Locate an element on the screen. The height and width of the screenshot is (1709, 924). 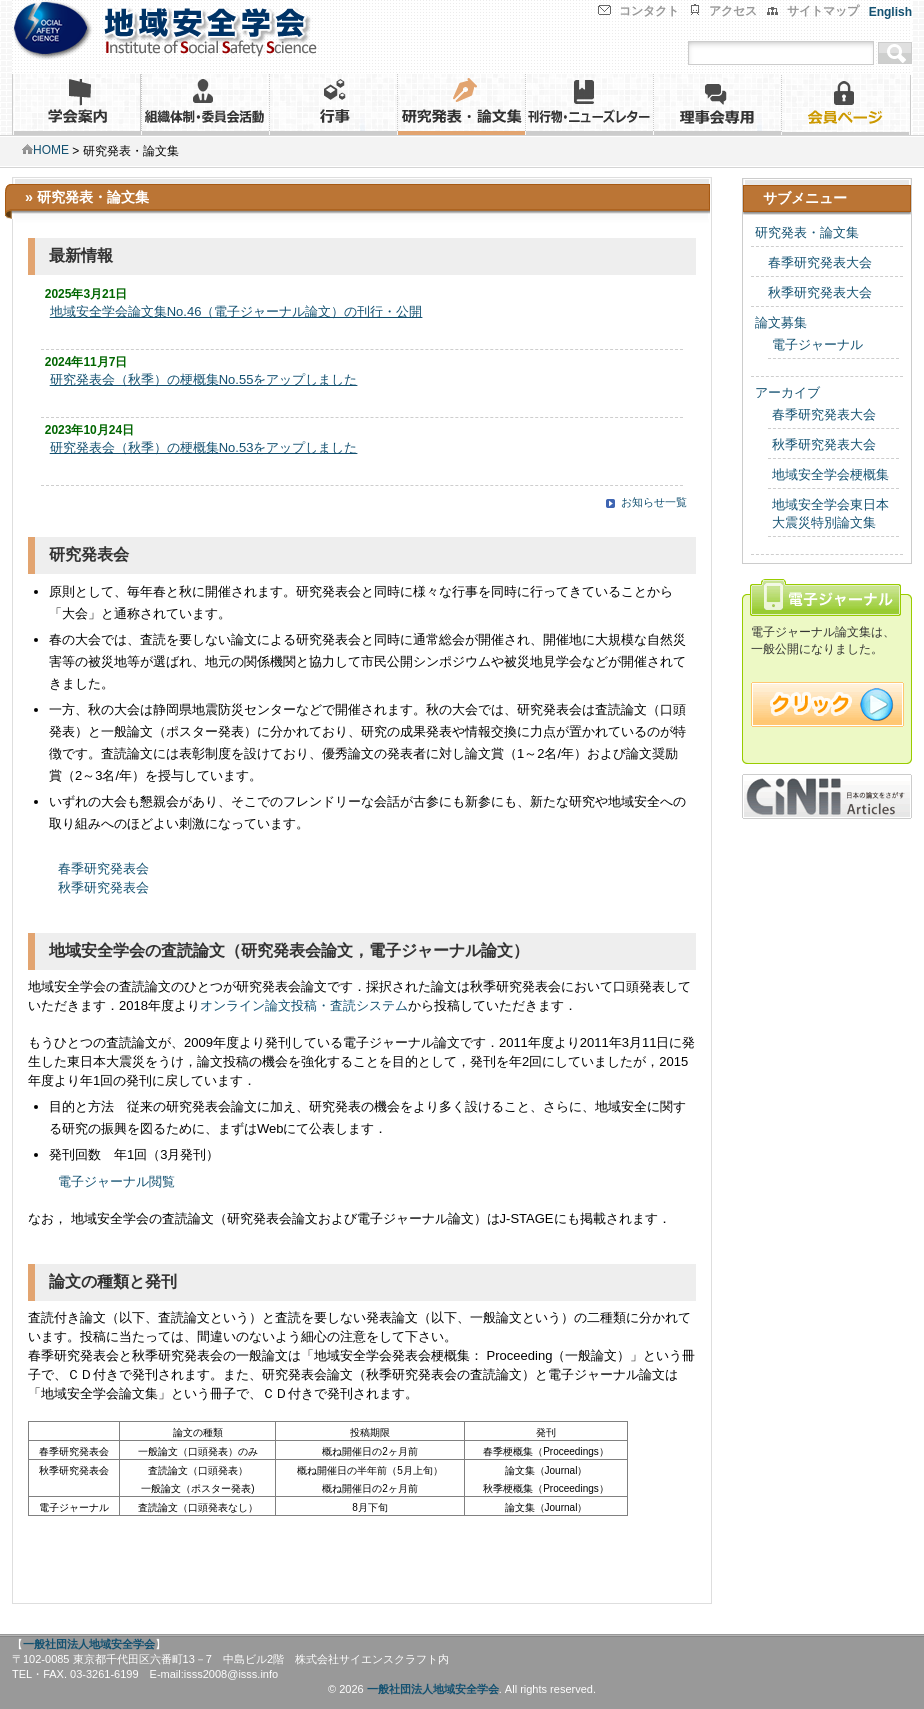
論文募集 is located at coordinates (781, 322).